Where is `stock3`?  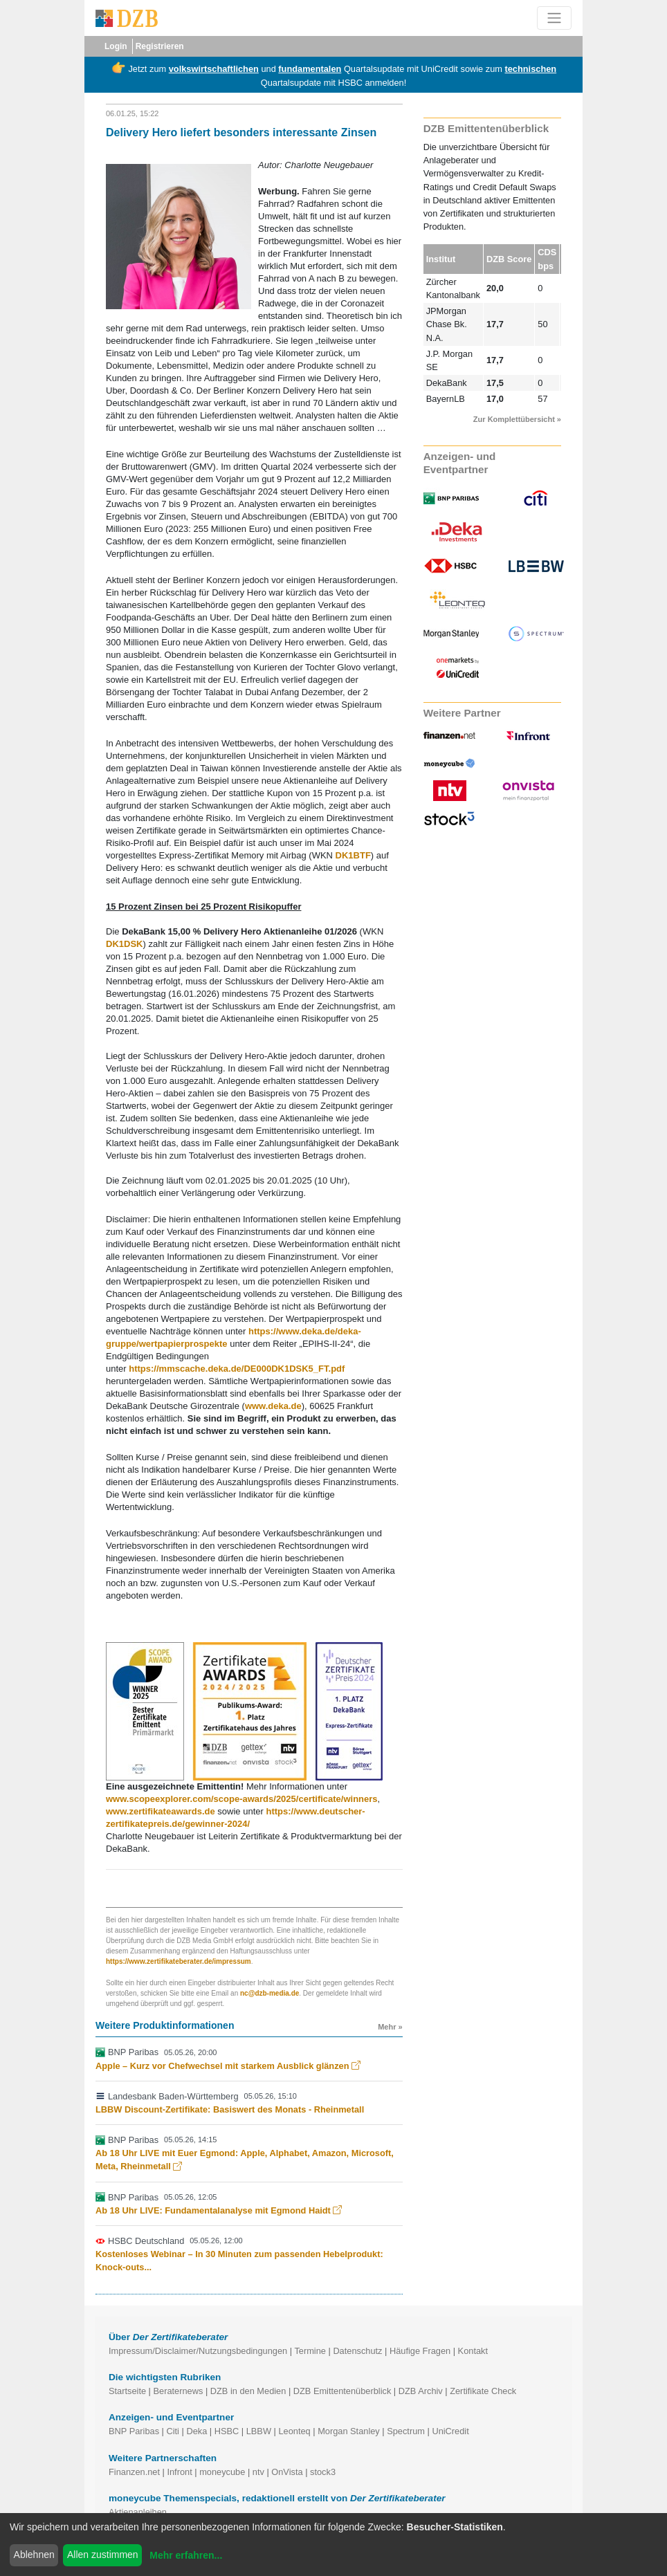 stock3 is located at coordinates (323, 2472).